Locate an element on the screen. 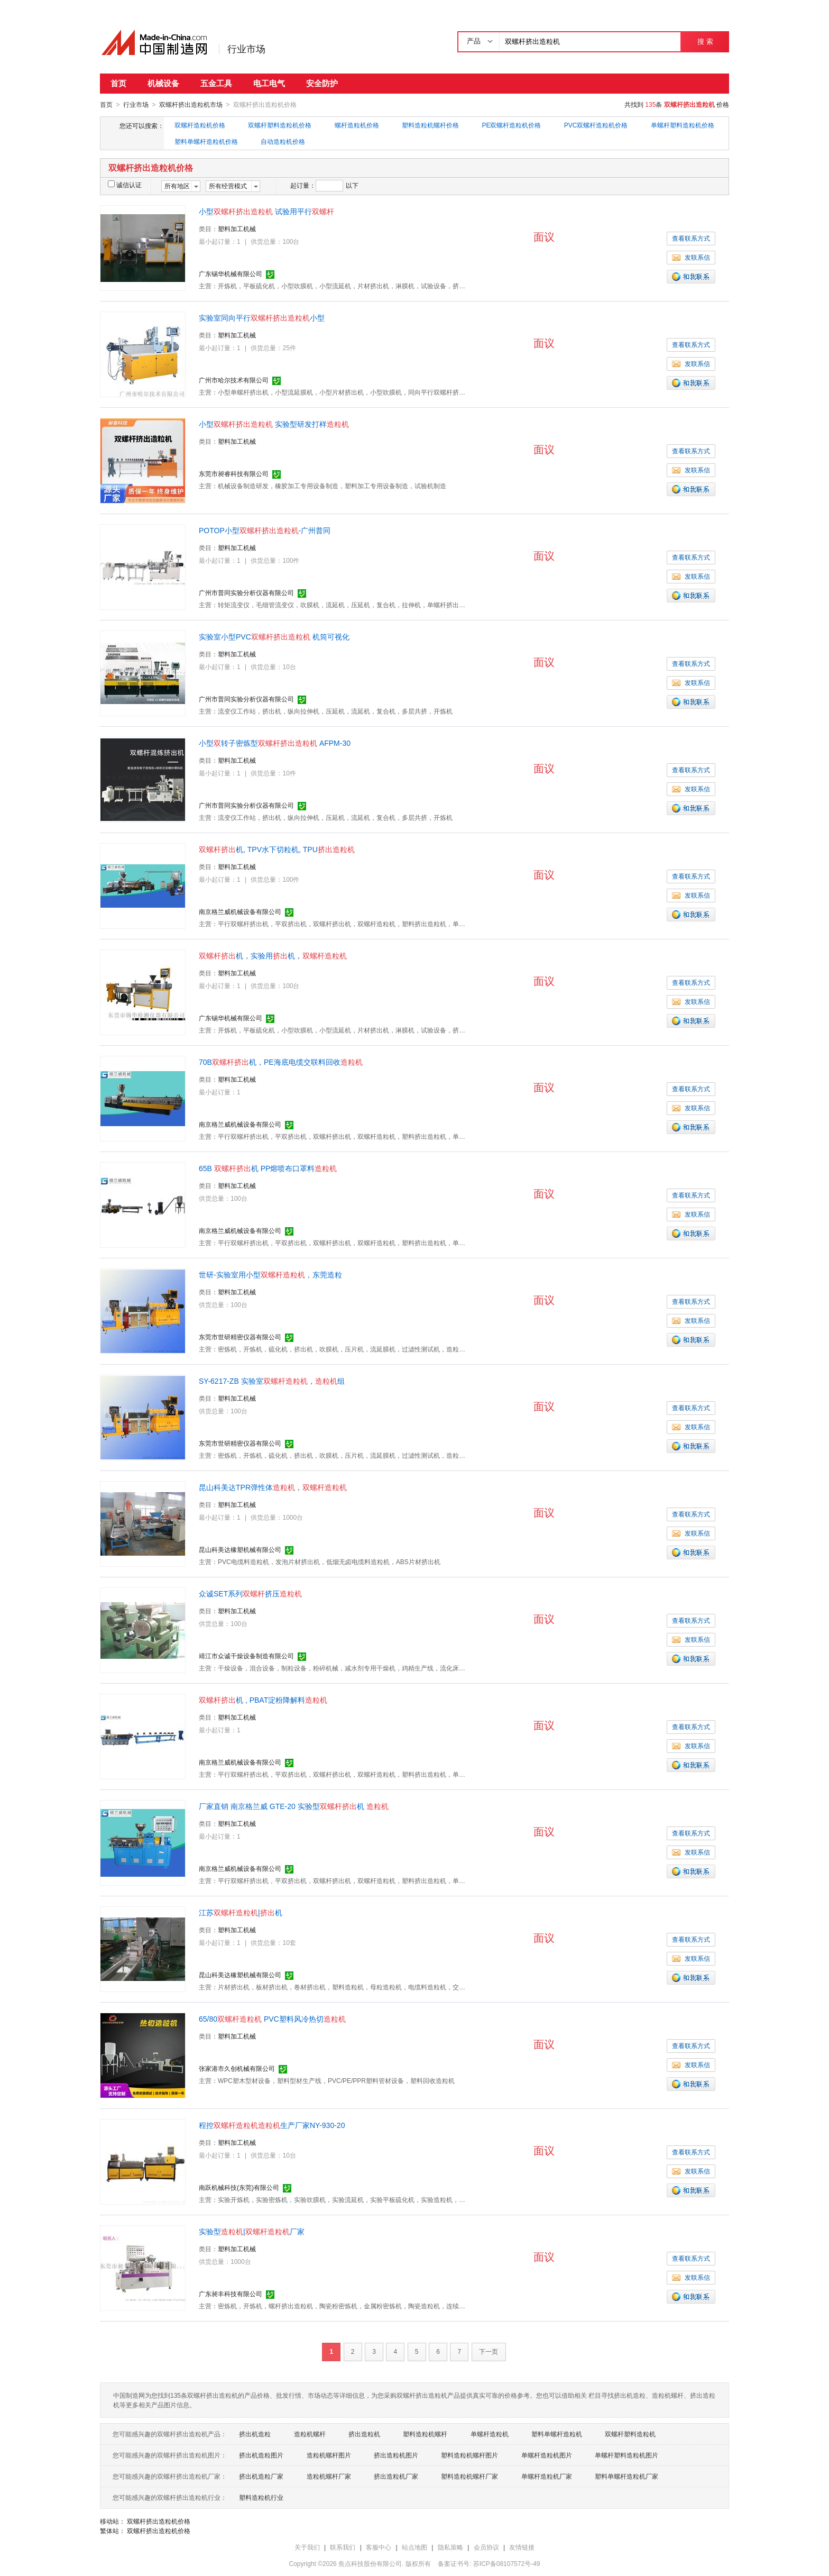 The width and height of the screenshot is (829, 2576). 南京格兰威机械设备有限公司 is located at coordinates (240, 911).